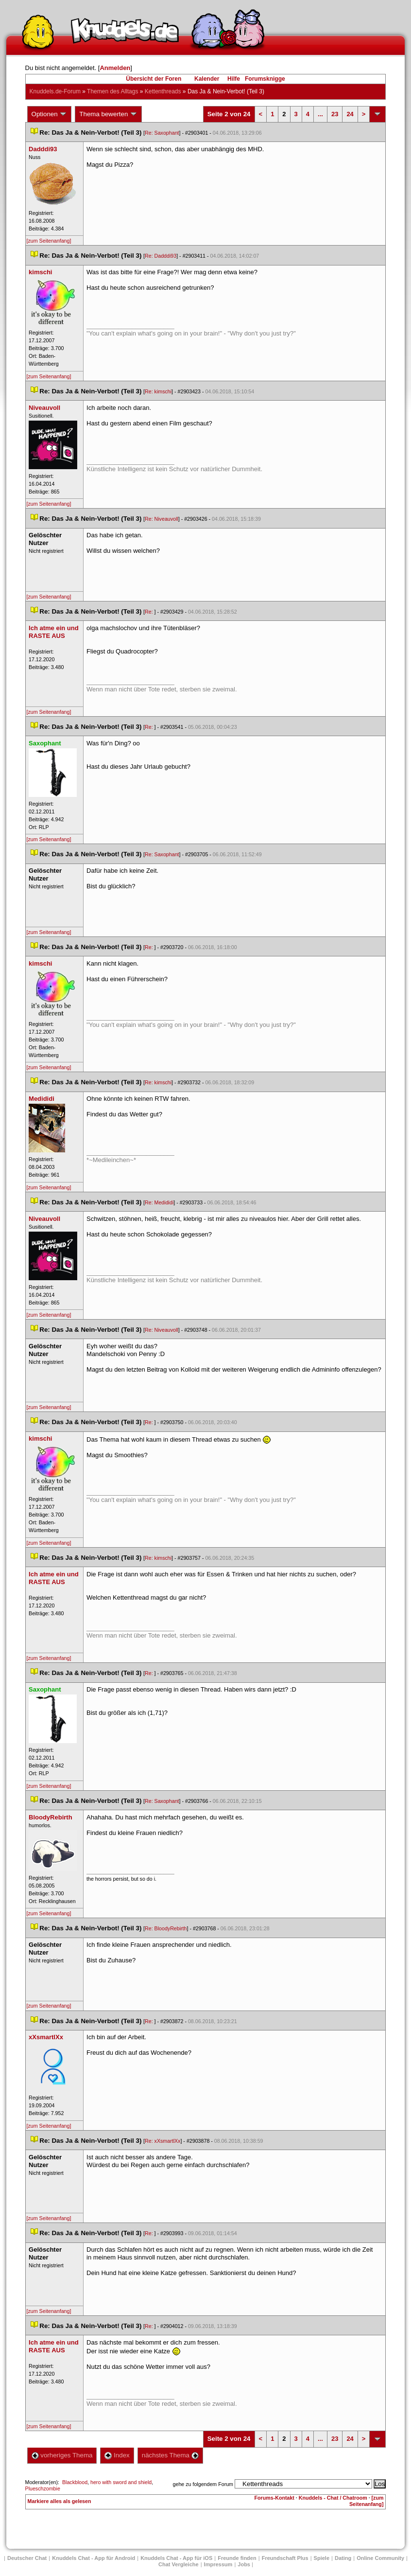 The image size is (411, 2576). Describe the element at coordinates (334, 114) in the screenshot. I see `23` at that location.